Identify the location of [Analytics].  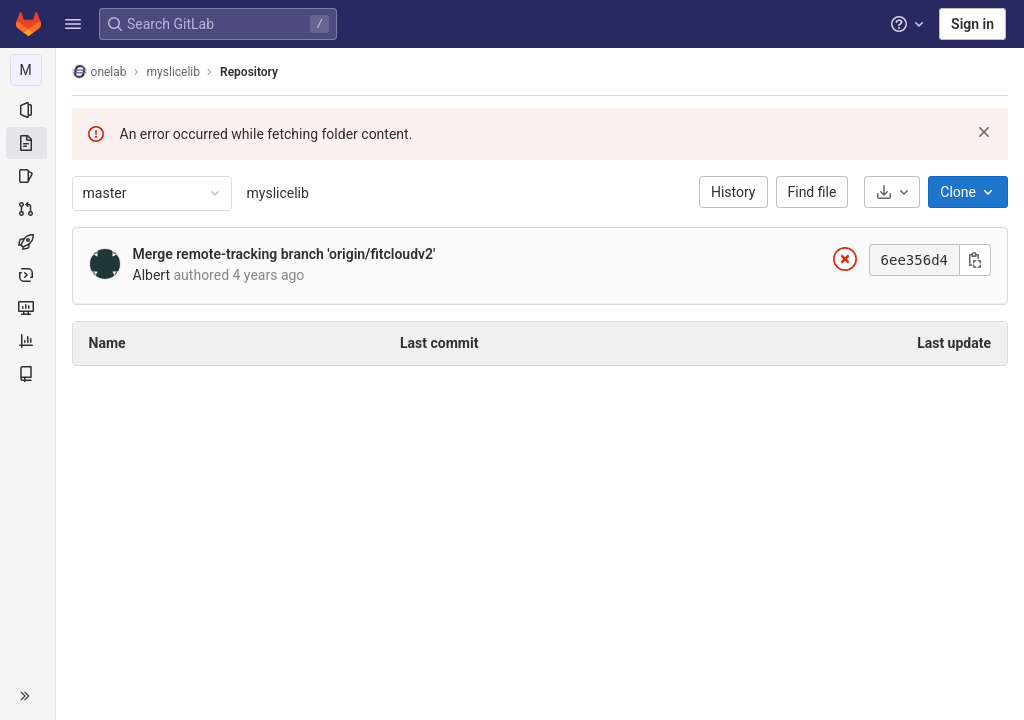
(27, 341).